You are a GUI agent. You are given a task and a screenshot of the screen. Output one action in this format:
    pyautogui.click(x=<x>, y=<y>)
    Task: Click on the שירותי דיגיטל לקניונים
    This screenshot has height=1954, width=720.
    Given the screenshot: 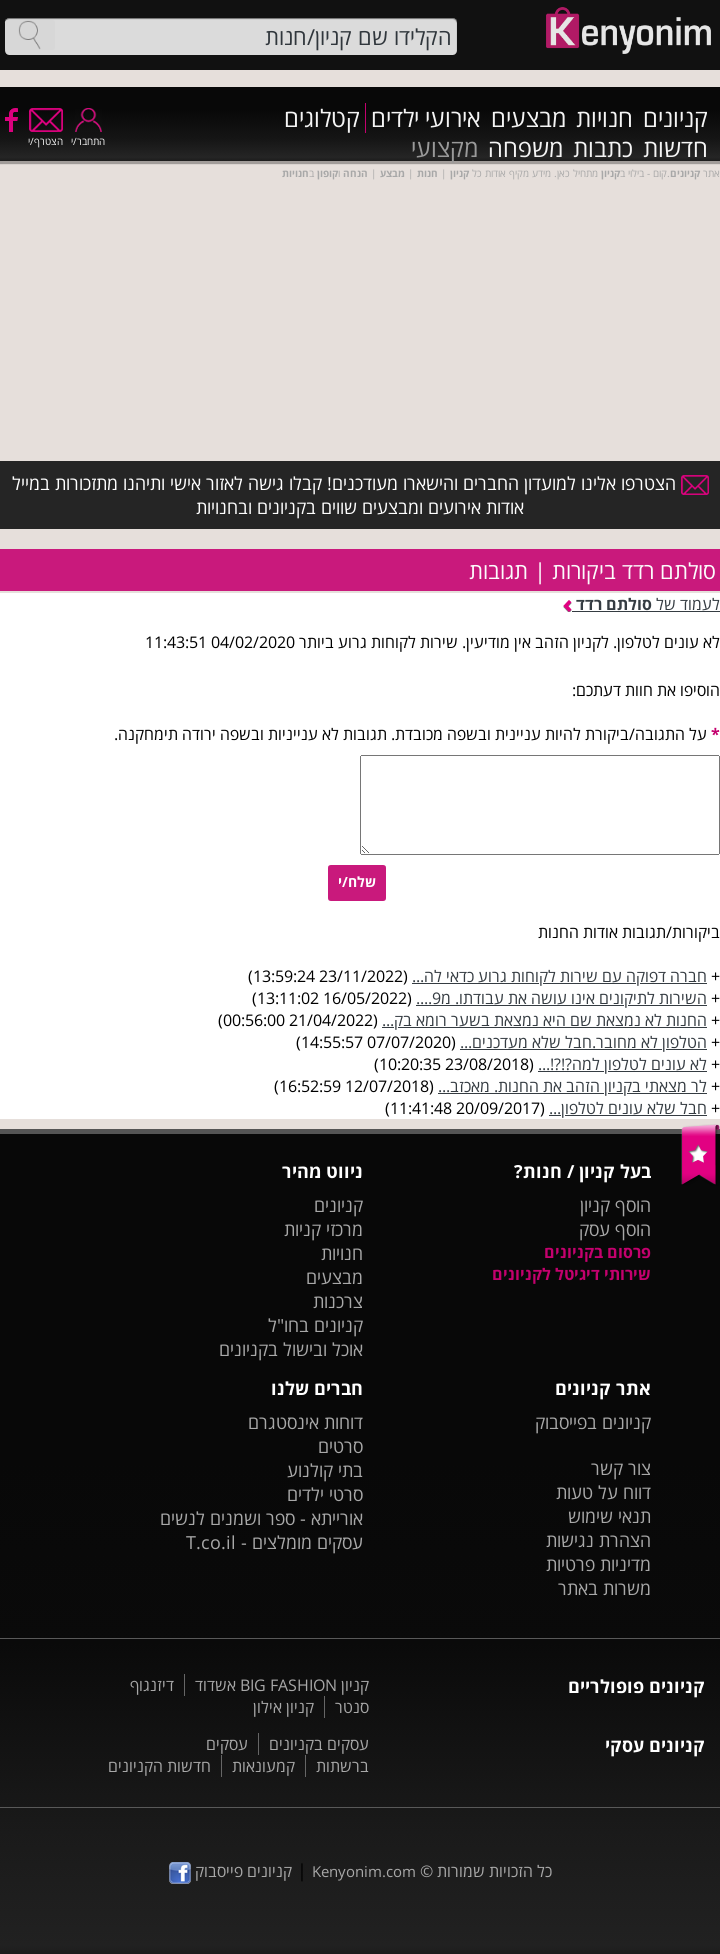 What is the action you would take?
    pyautogui.click(x=571, y=1274)
    